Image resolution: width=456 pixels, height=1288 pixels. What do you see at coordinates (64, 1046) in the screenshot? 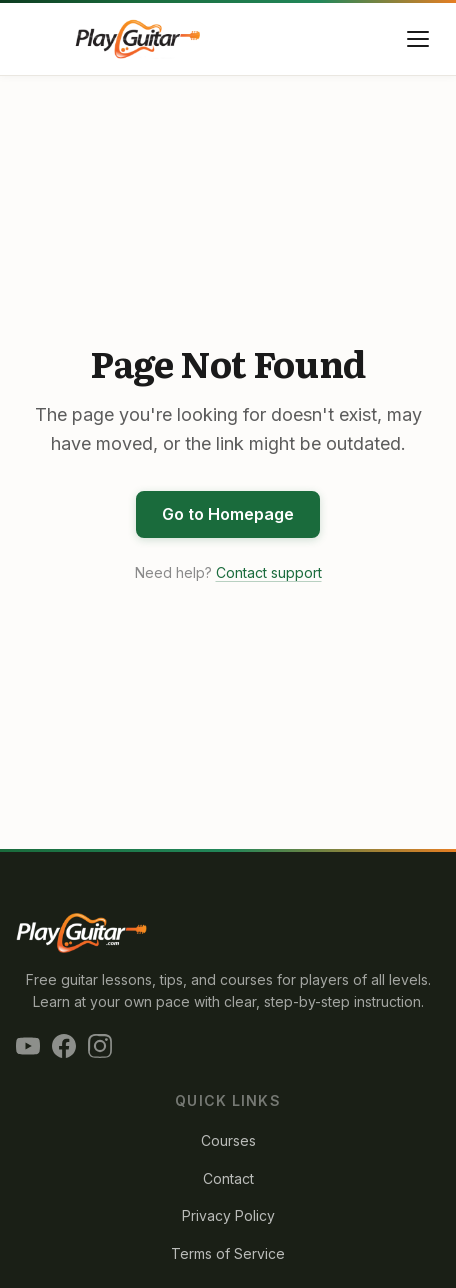
I see `[Facebook]` at bounding box center [64, 1046].